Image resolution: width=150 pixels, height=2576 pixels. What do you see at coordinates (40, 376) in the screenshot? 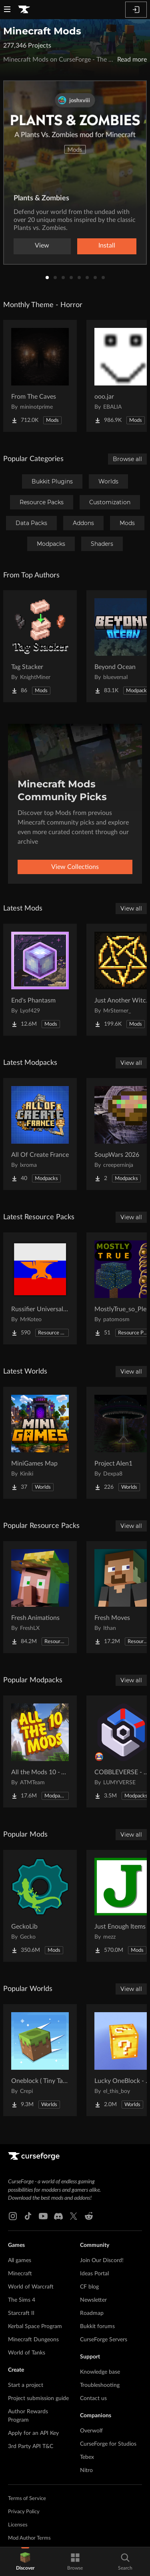
I see `[Go to From The Caves Project Page]` at bounding box center [40, 376].